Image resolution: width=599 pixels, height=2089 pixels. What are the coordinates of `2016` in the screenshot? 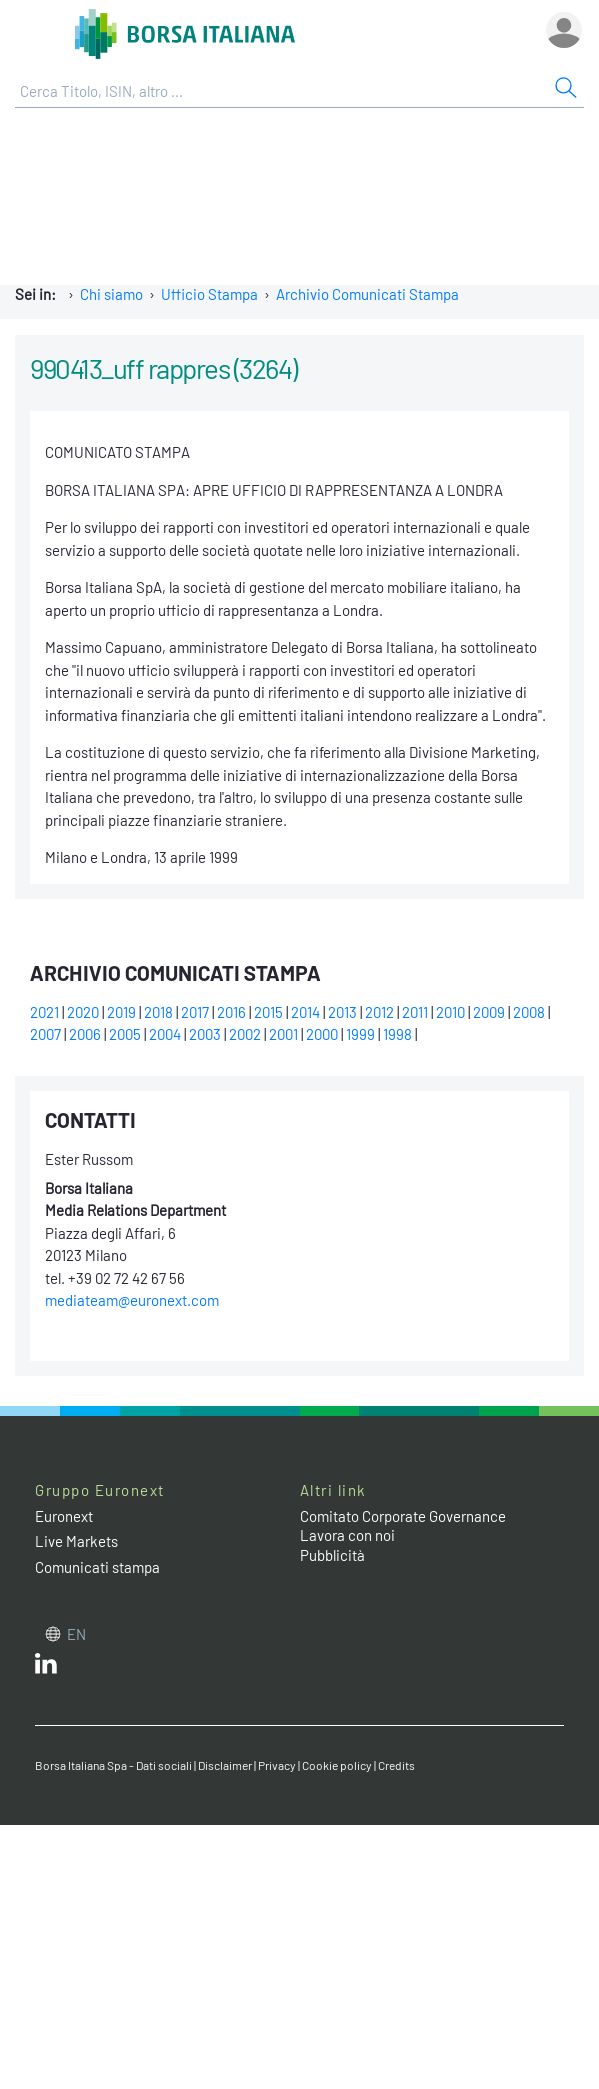 It's located at (231, 1012).